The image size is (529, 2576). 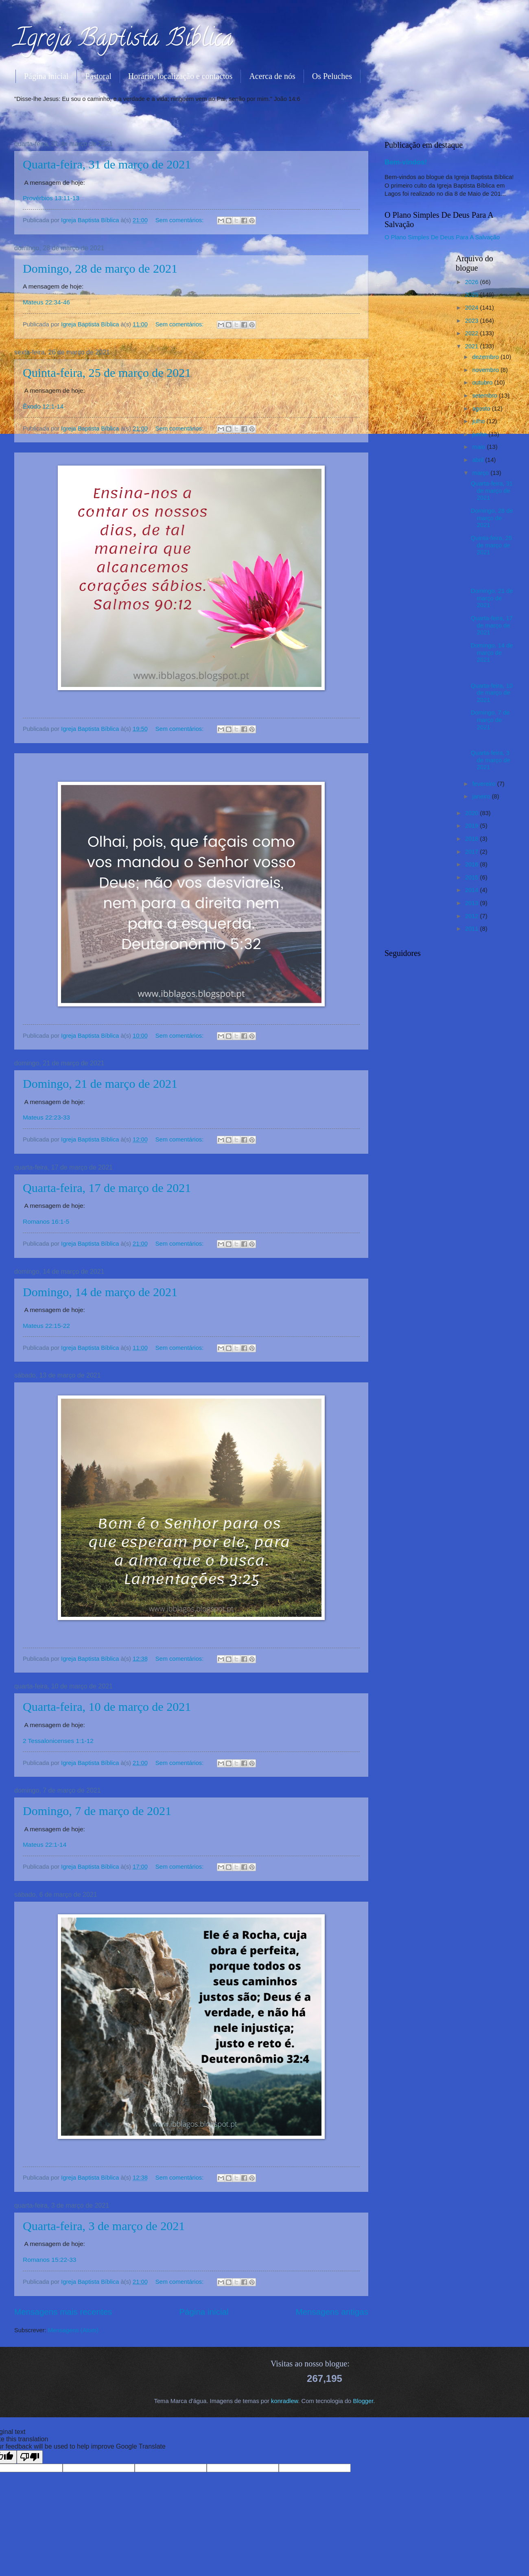 I want to click on Sem comentários:, so click(x=180, y=220).